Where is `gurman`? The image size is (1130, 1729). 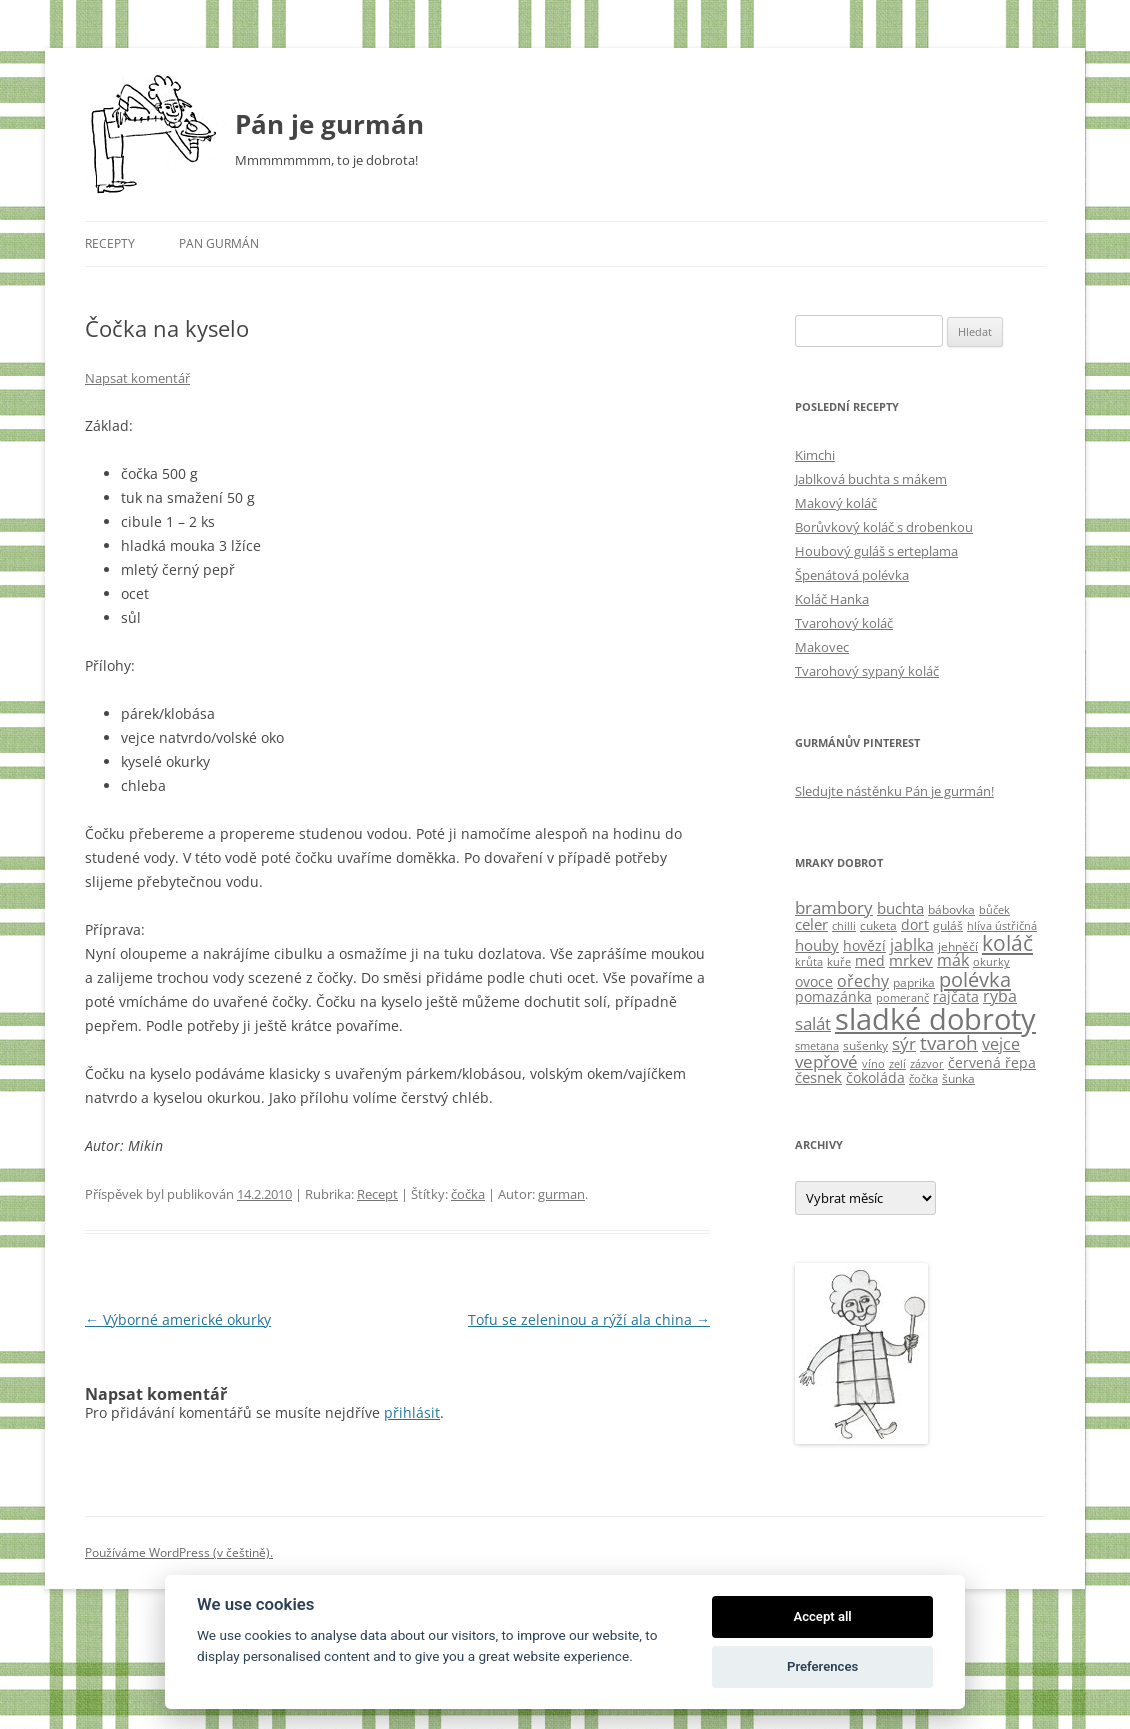
gurman is located at coordinates (561, 1194).